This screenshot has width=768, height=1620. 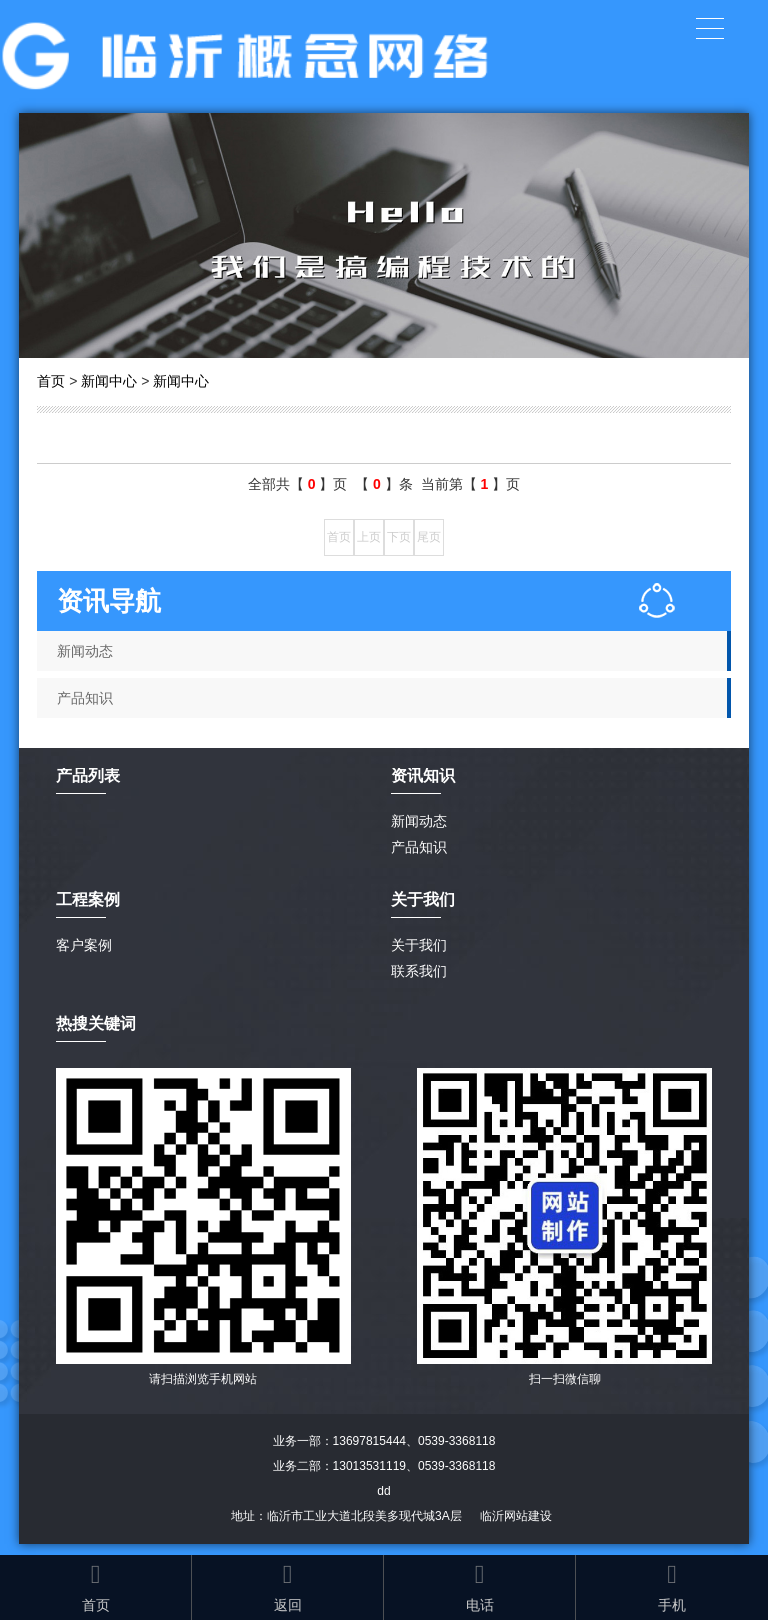 I want to click on 资讯知识, so click(x=423, y=775).